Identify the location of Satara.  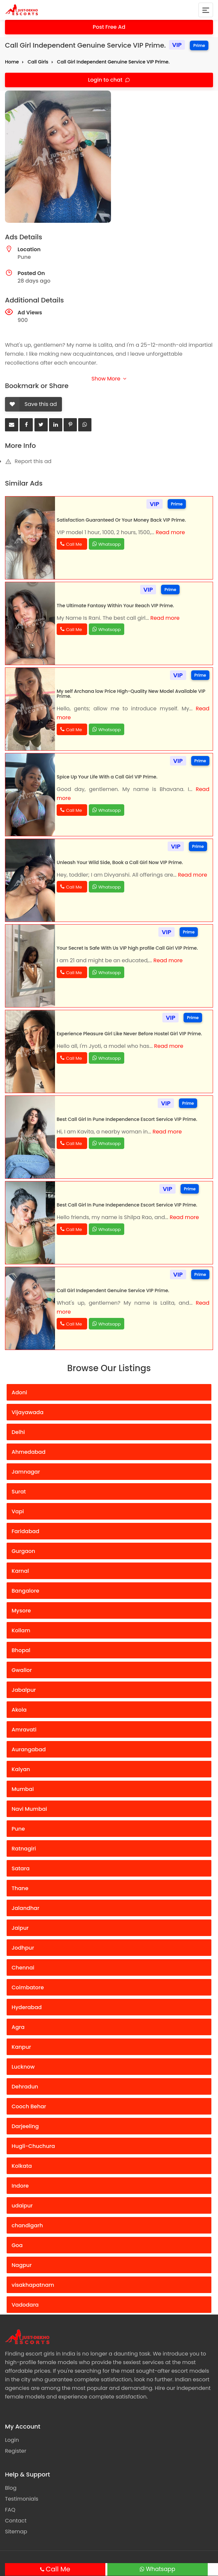
(20, 1868).